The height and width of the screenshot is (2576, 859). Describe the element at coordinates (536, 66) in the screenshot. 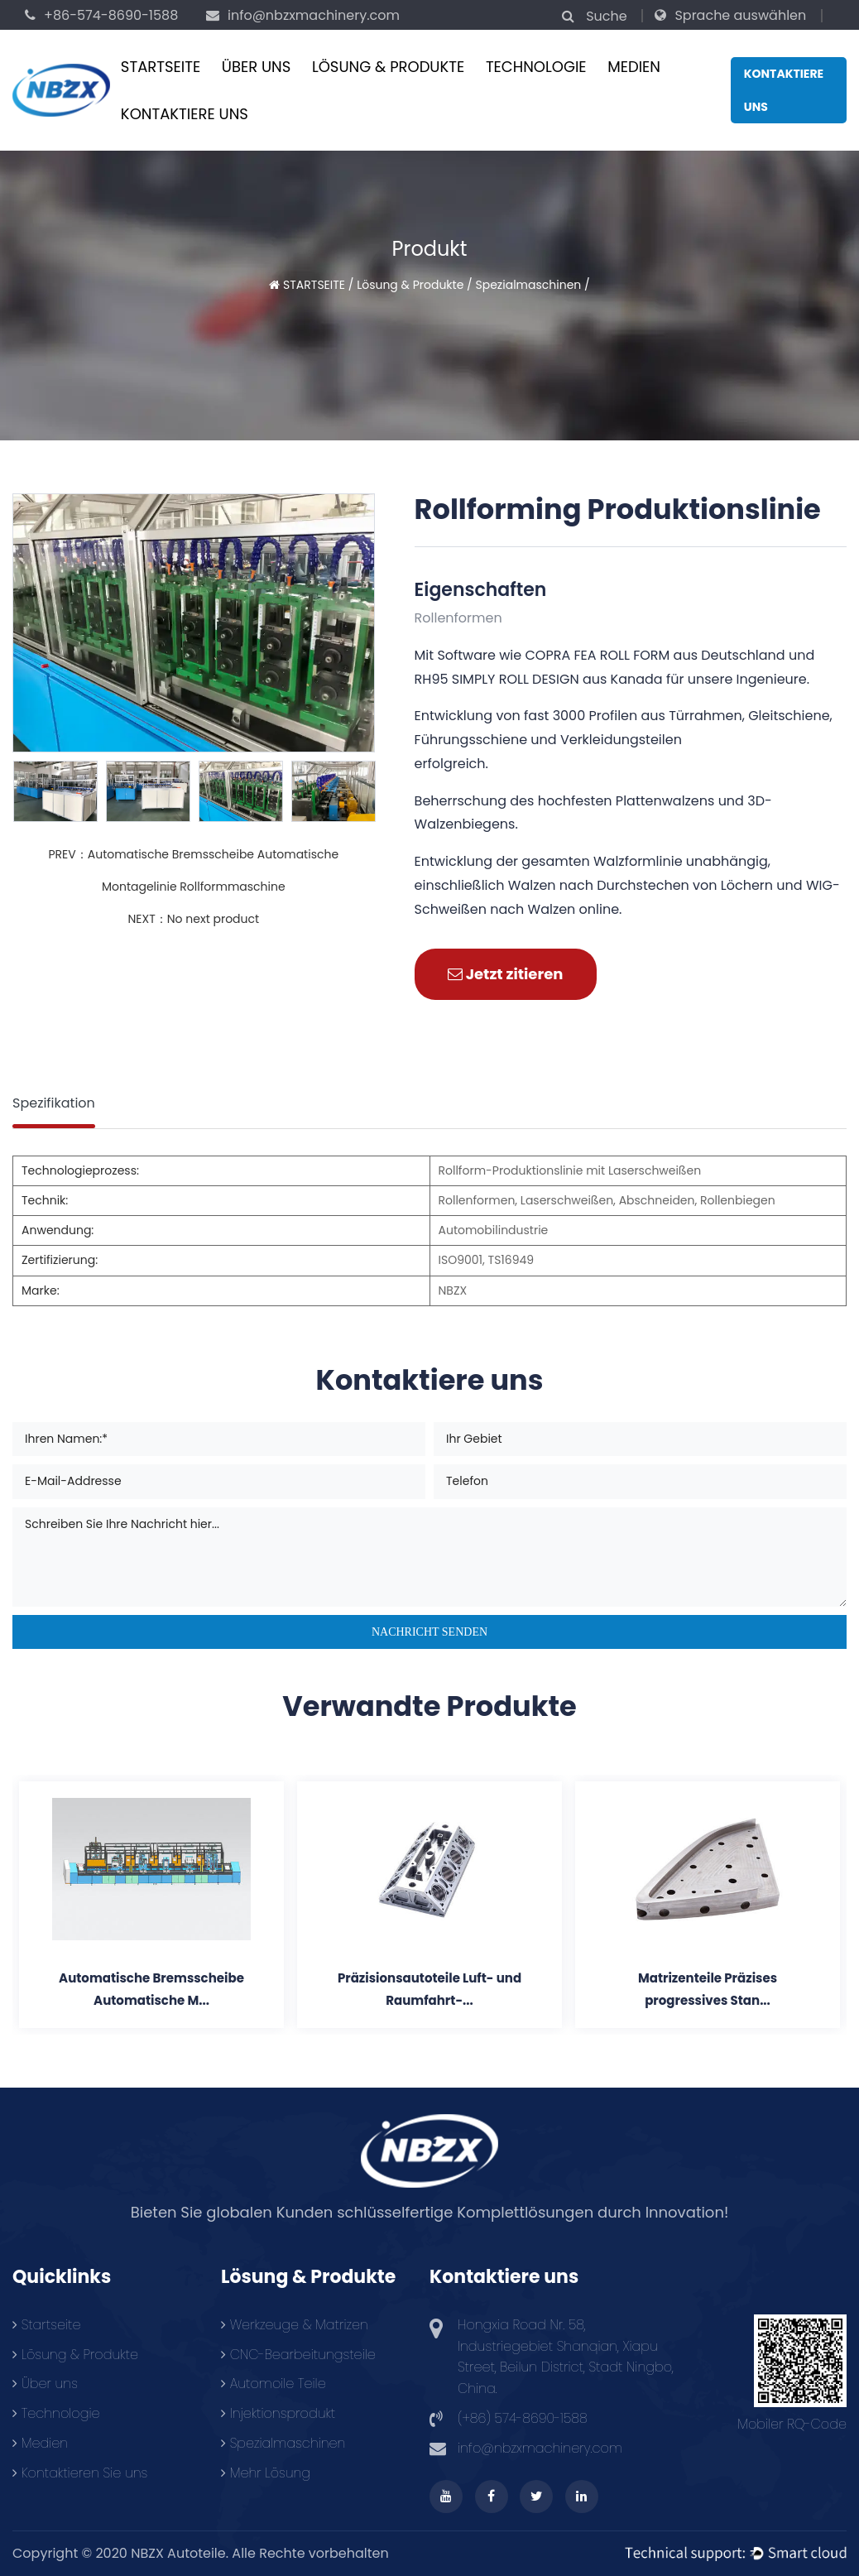

I see `Technologie` at that location.